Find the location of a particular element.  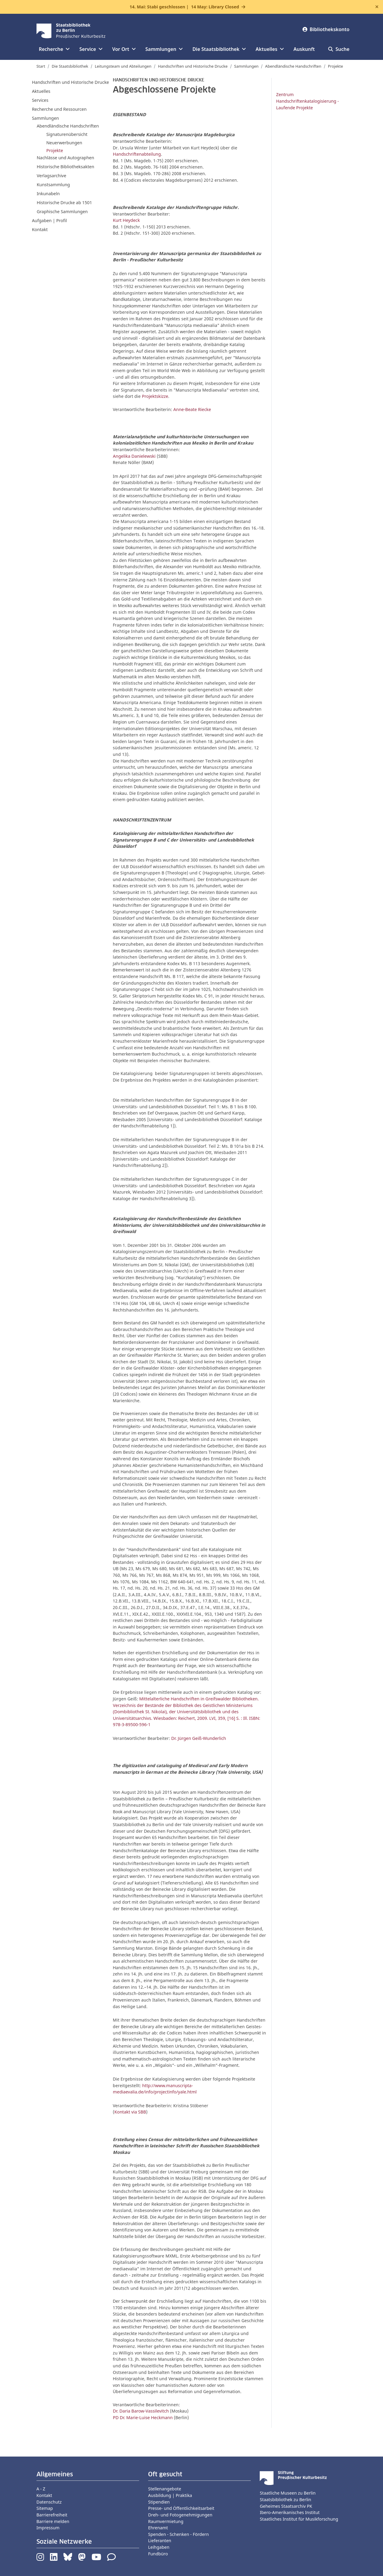

Raumvermietung is located at coordinates (165, 2521).